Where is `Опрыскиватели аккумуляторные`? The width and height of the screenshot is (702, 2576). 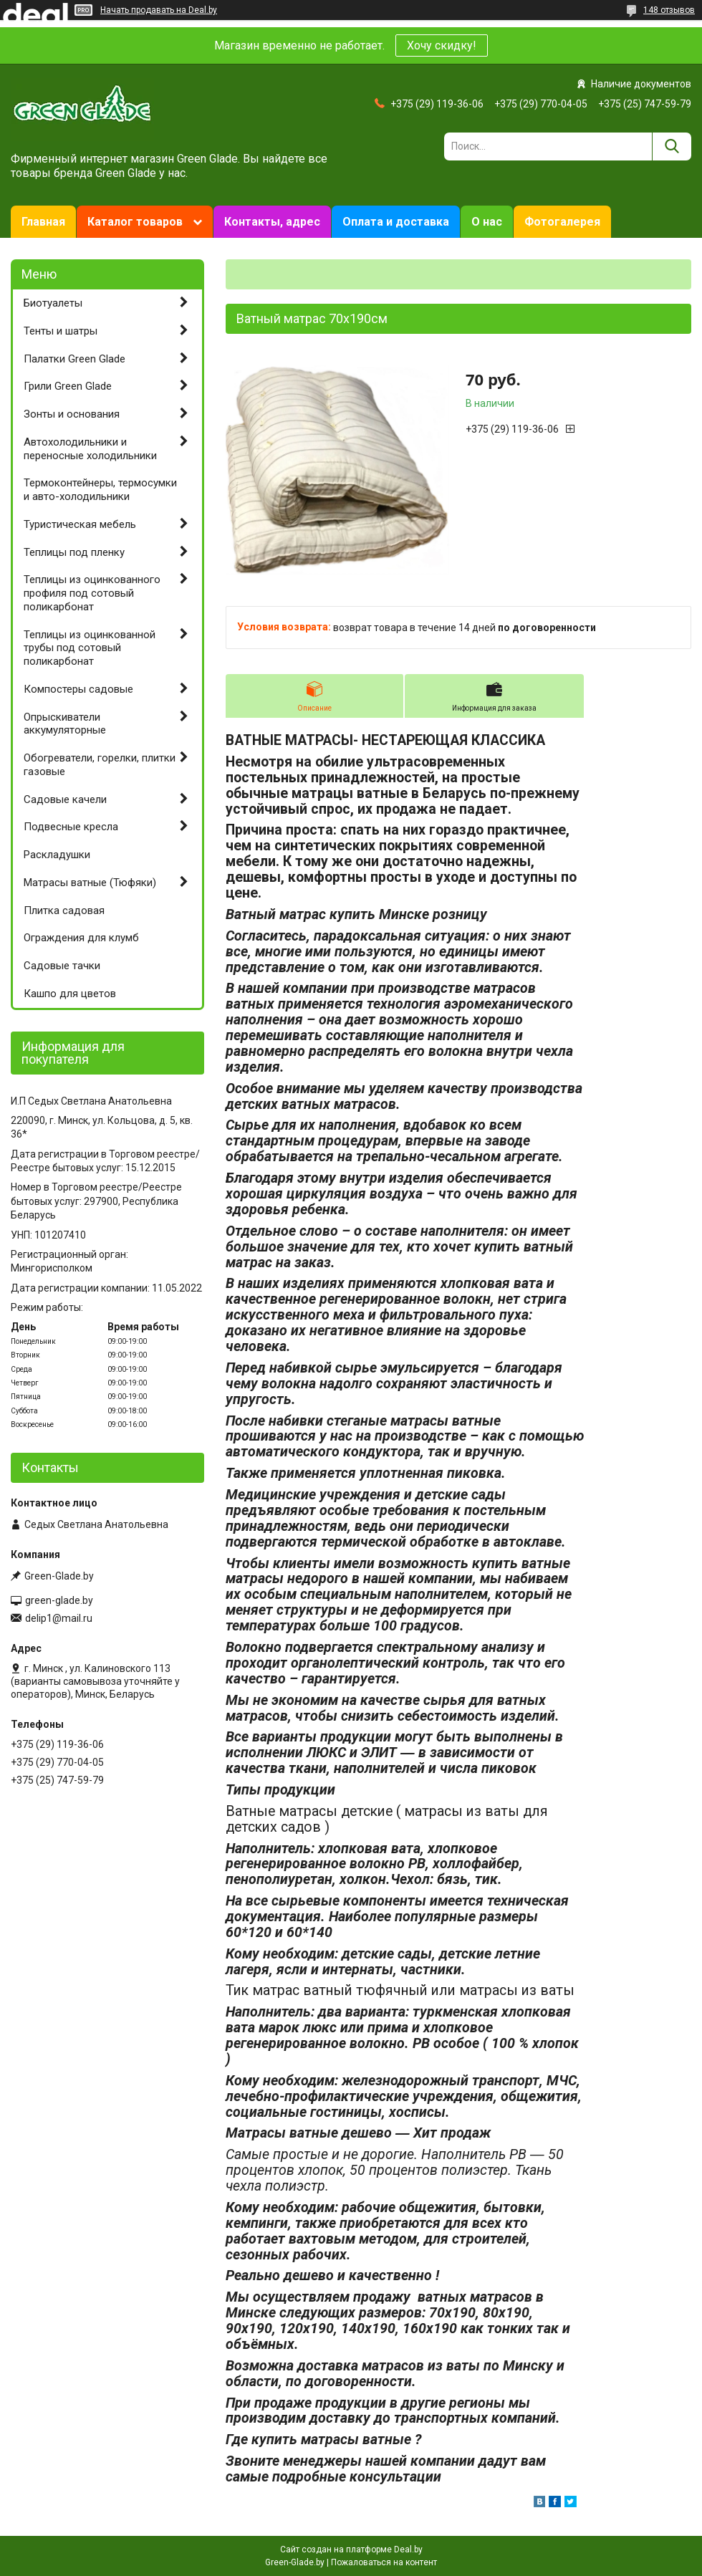
Опрыскиватели аккумуляторные is located at coordinates (65, 724).